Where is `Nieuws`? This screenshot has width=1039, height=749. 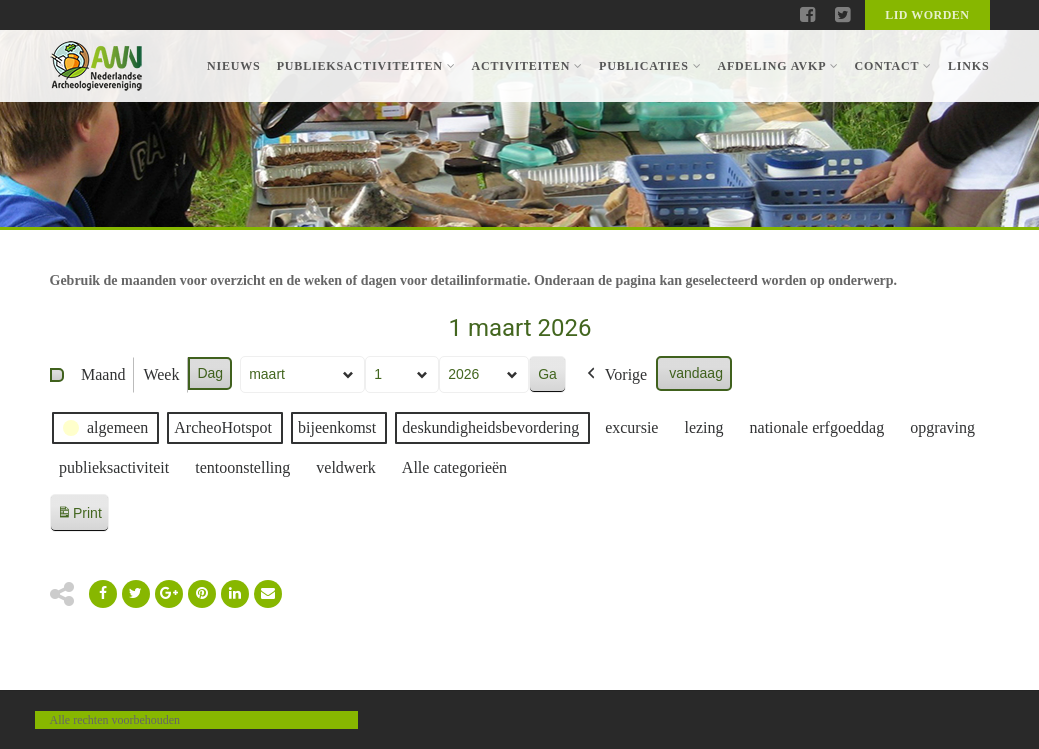 Nieuws is located at coordinates (234, 66).